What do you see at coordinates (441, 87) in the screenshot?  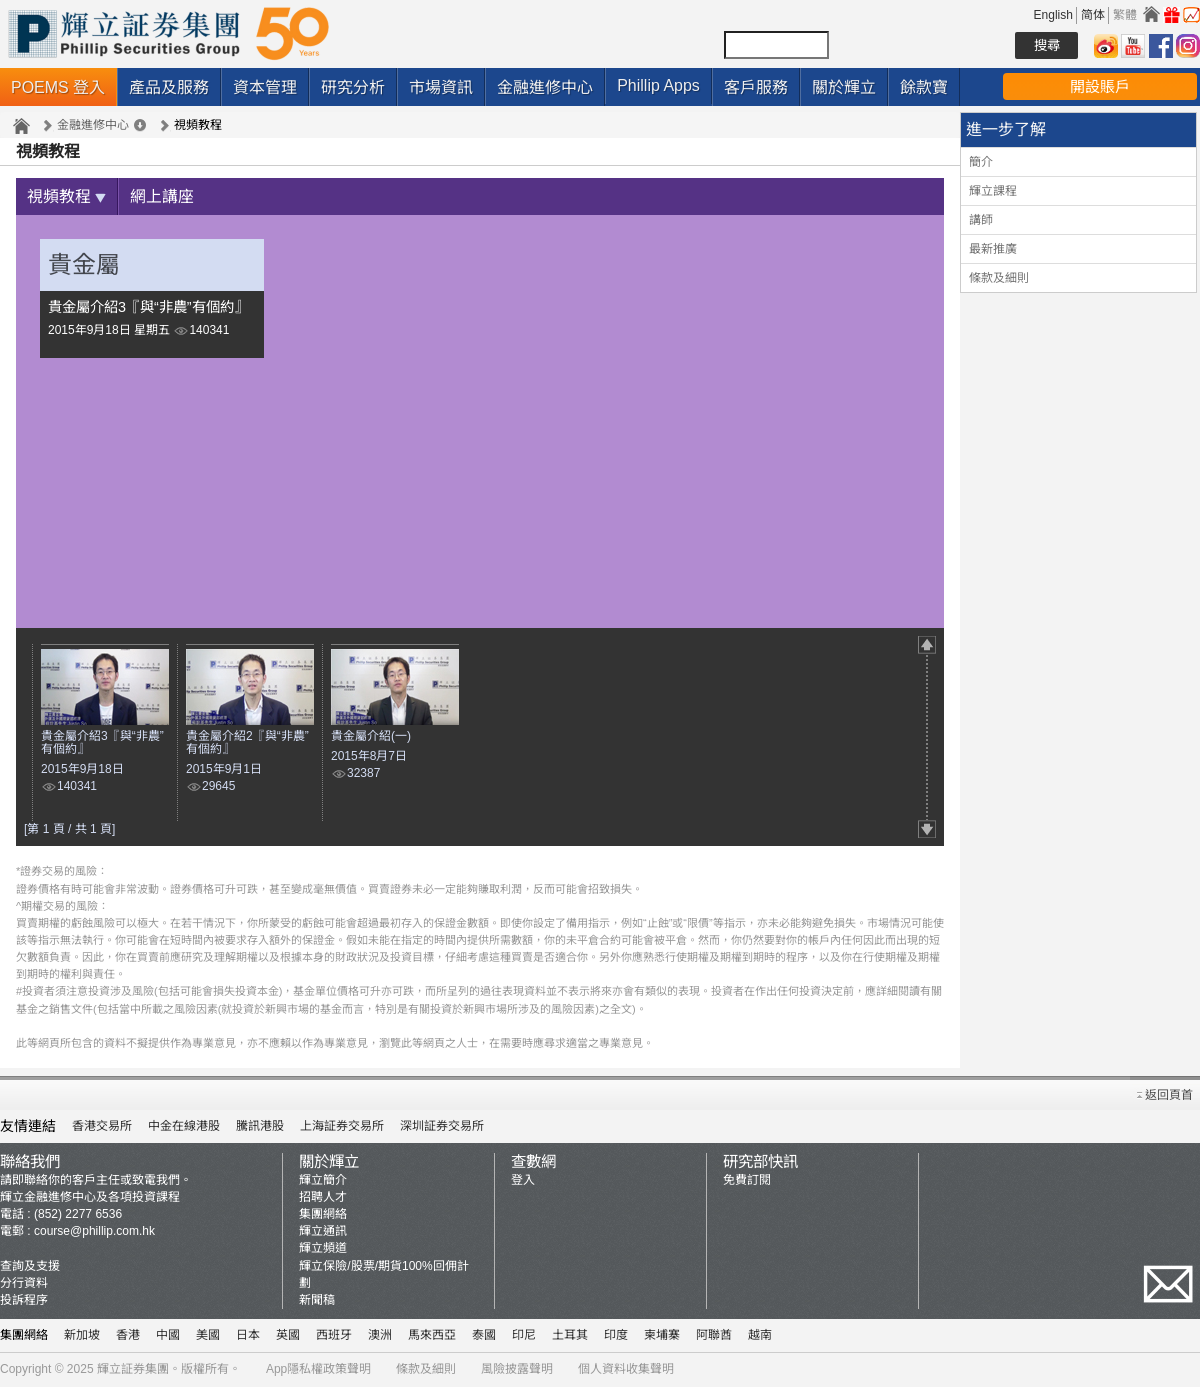 I see `市場資訊` at bounding box center [441, 87].